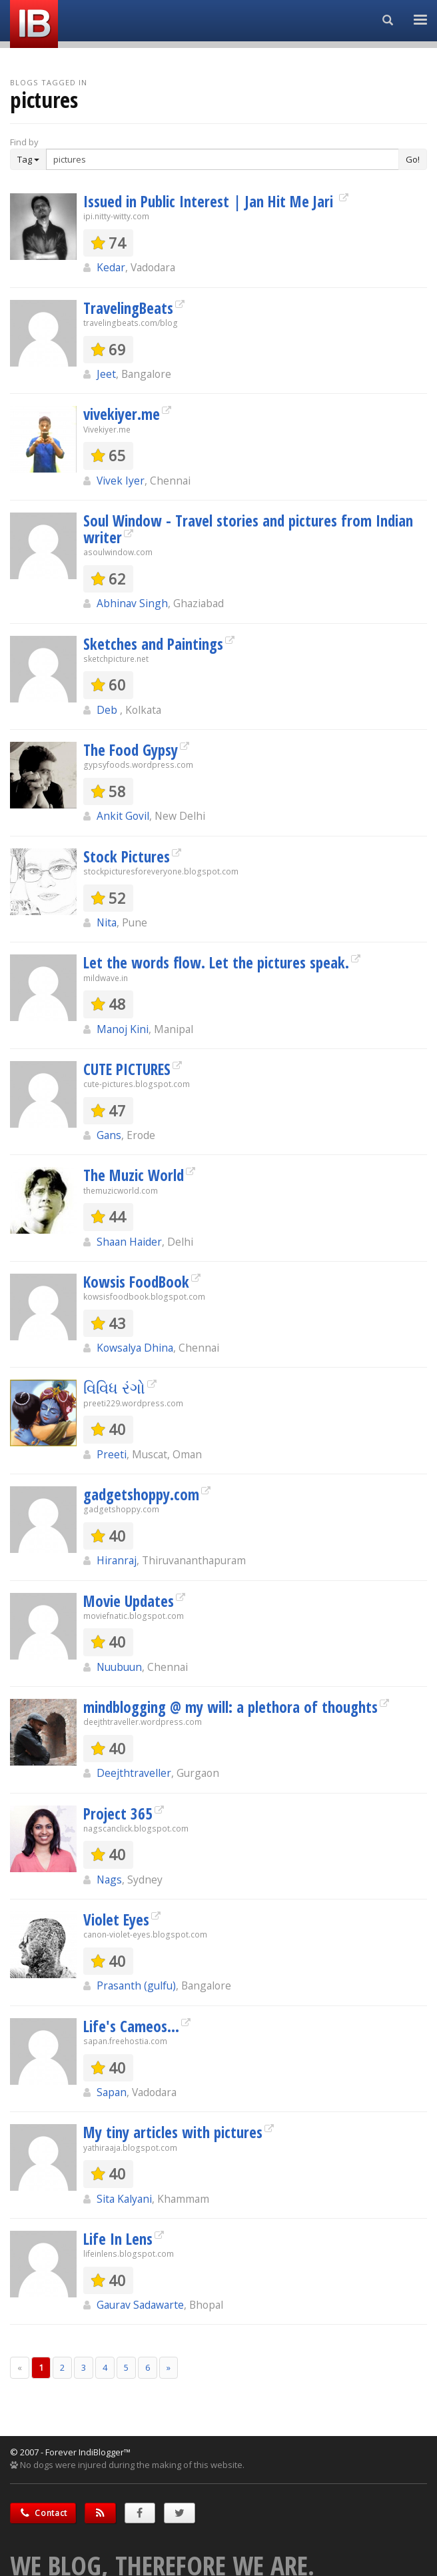 Image resolution: width=437 pixels, height=2576 pixels. I want to click on Life In Lens, so click(118, 2238).